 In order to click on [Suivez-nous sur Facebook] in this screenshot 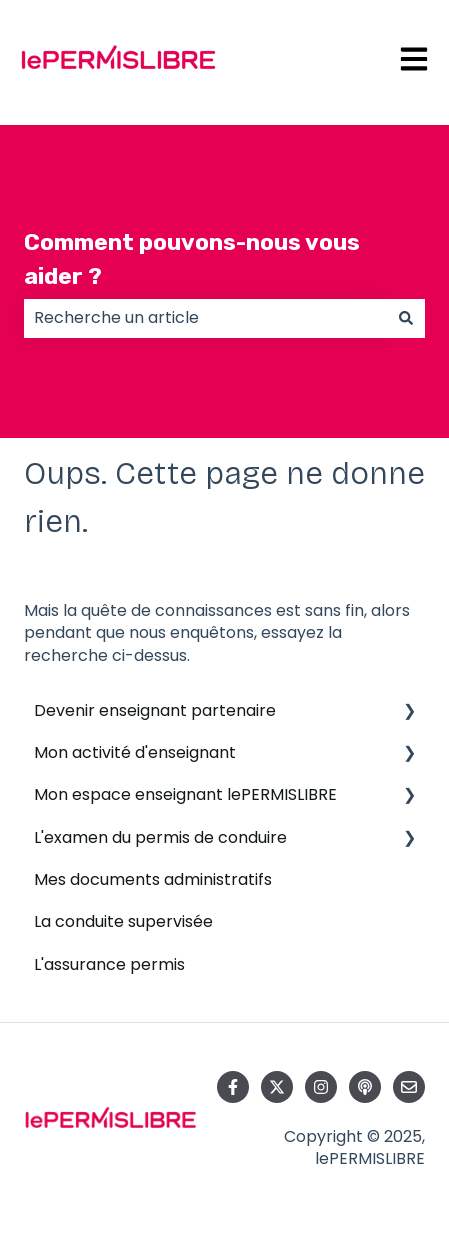, I will do `click(233, 1087)`.